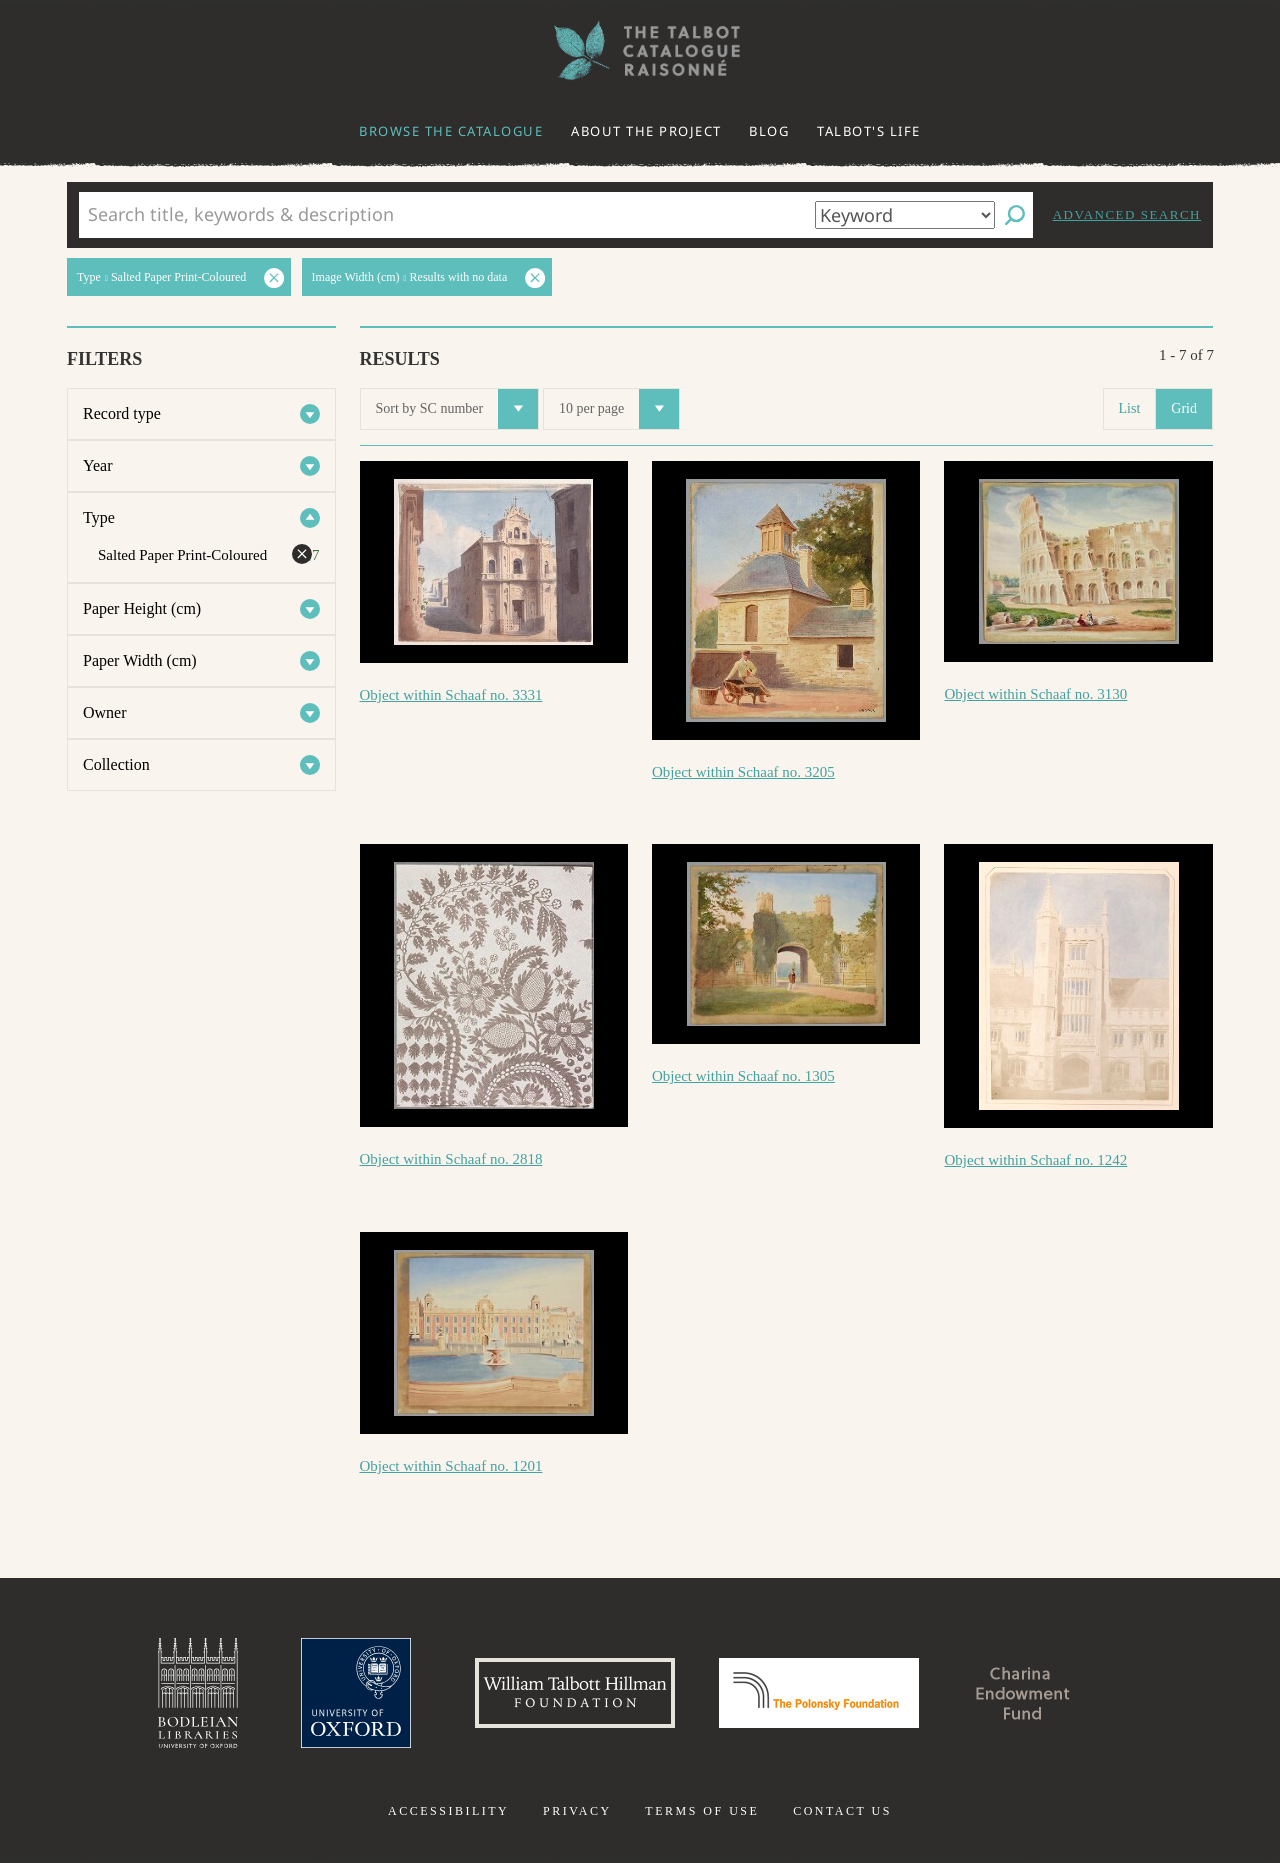  I want to click on Record type, so click(122, 413).